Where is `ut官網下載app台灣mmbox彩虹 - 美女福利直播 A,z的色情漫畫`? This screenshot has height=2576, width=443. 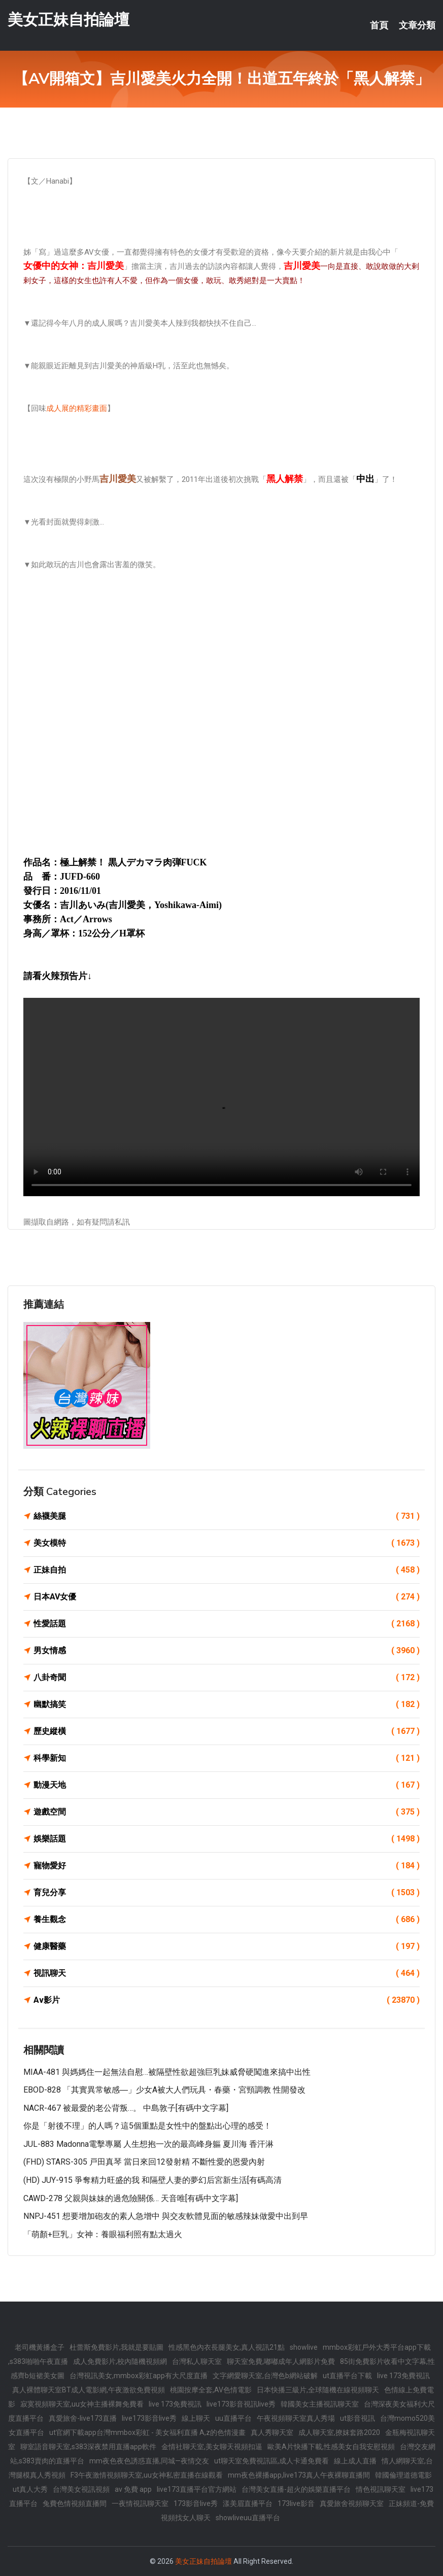 ut官網下載app台灣mmbox彩虹 - 美女福利直播 A,z的色情漫畫 is located at coordinates (147, 2432).